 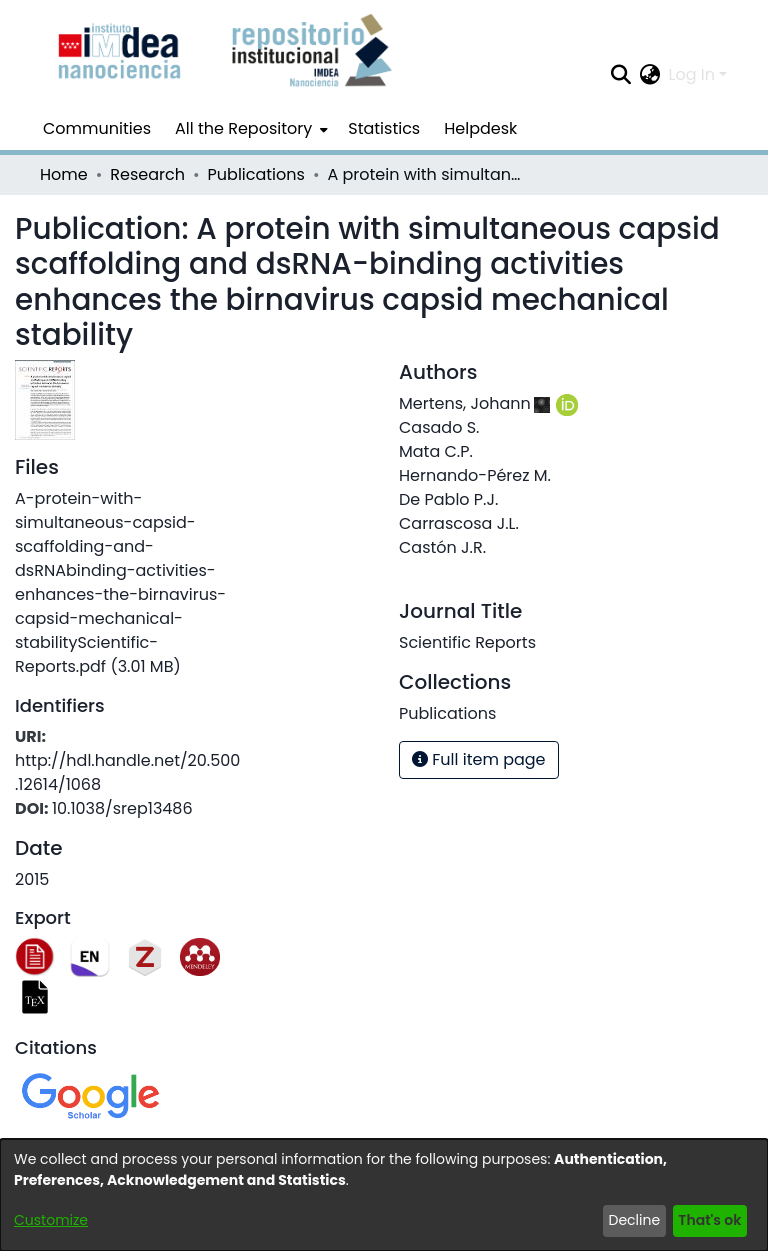 I want to click on Communities [menuitem], so click(x=97, y=128).